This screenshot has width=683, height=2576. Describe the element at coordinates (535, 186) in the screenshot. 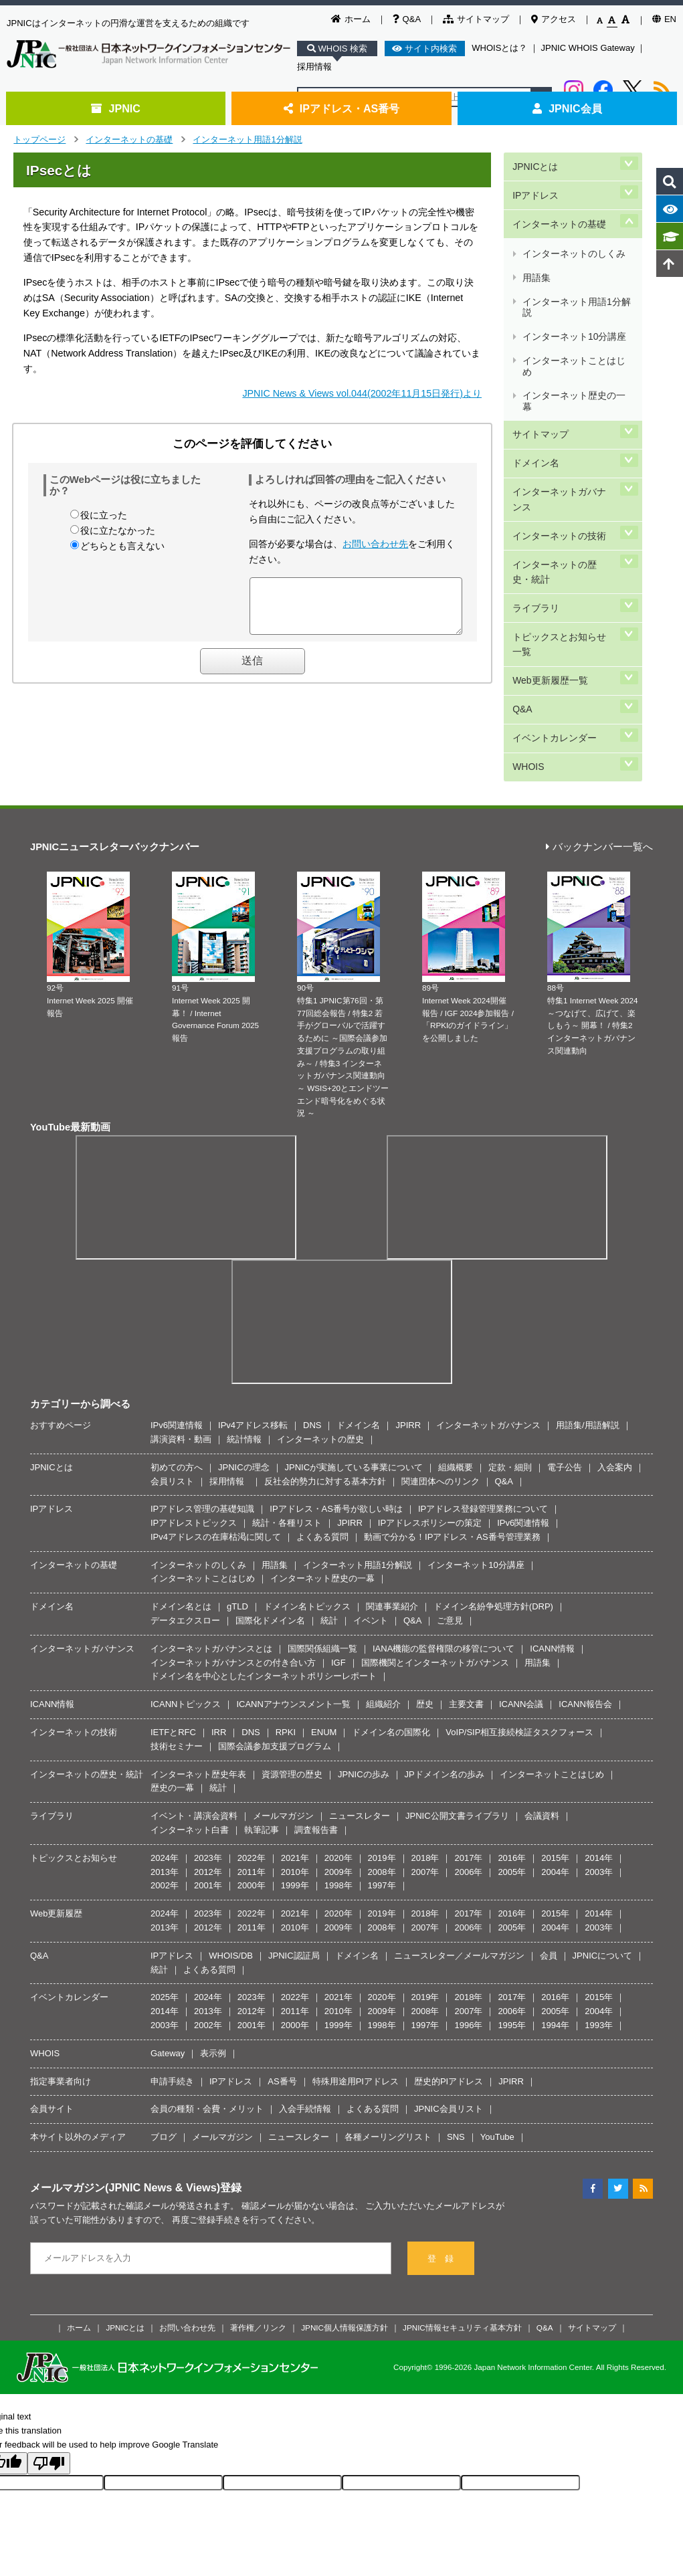

I see `IPアドレス` at that location.